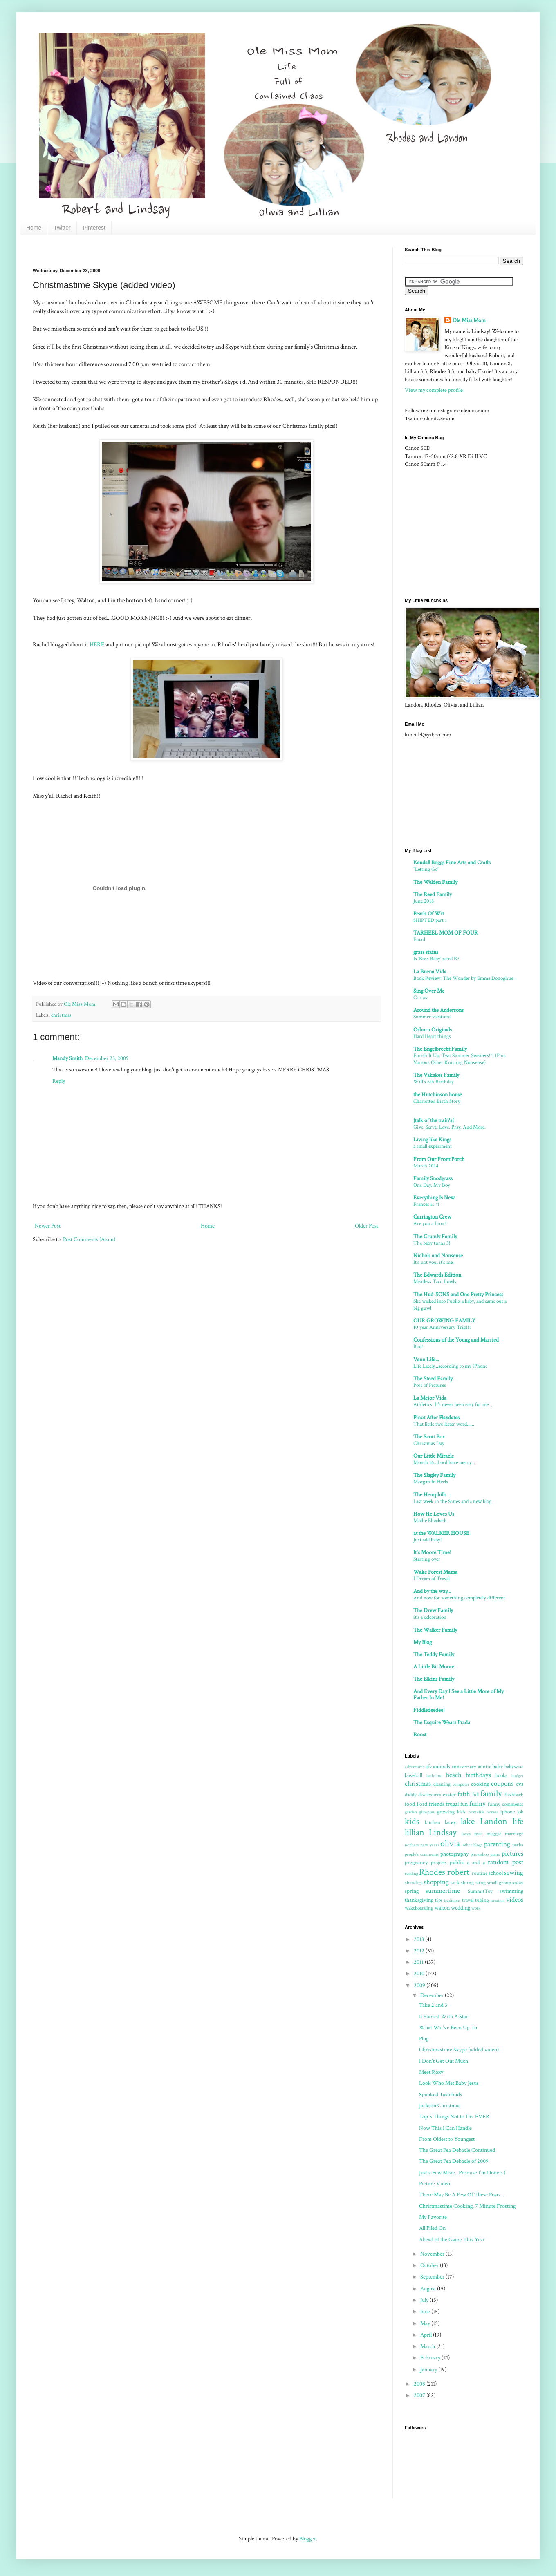 The image size is (556, 2576). I want to click on Older Post, so click(366, 1226).